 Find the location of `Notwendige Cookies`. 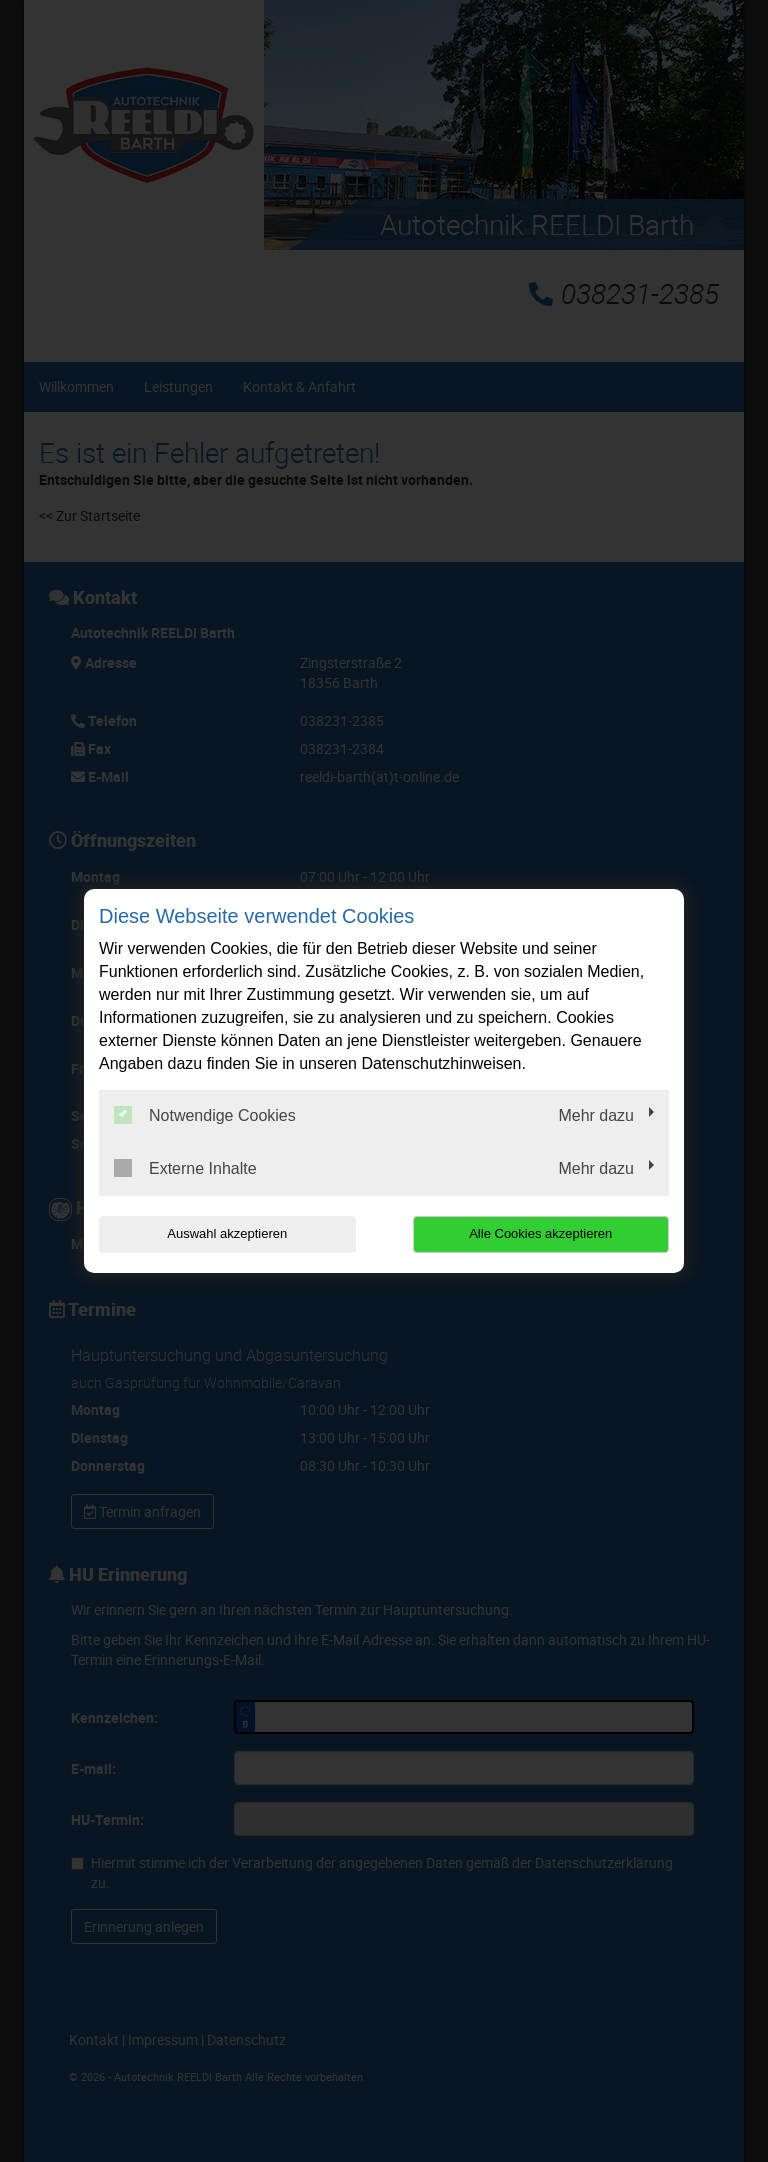

Notwendige Cookies is located at coordinates (205, 1115).